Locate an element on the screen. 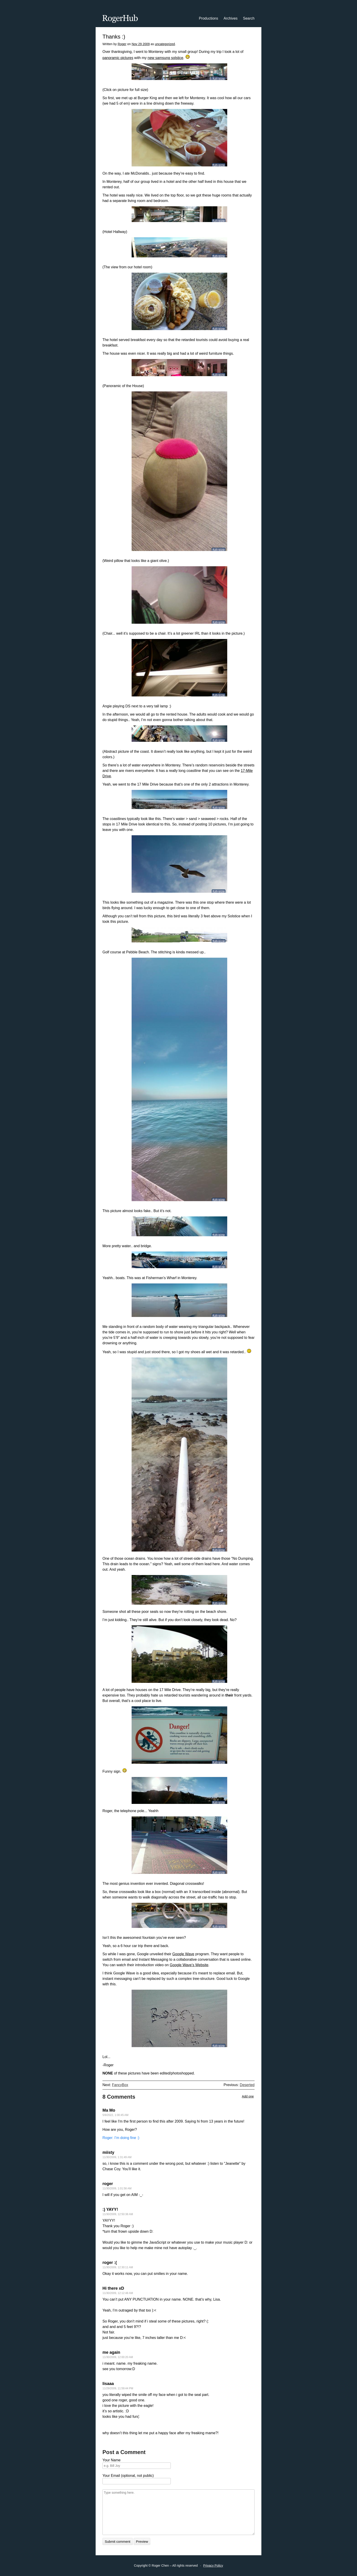 The height and width of the screenshot is (2576, 357). Your Email (optional, not public) is located at coordinates (128, 2476).